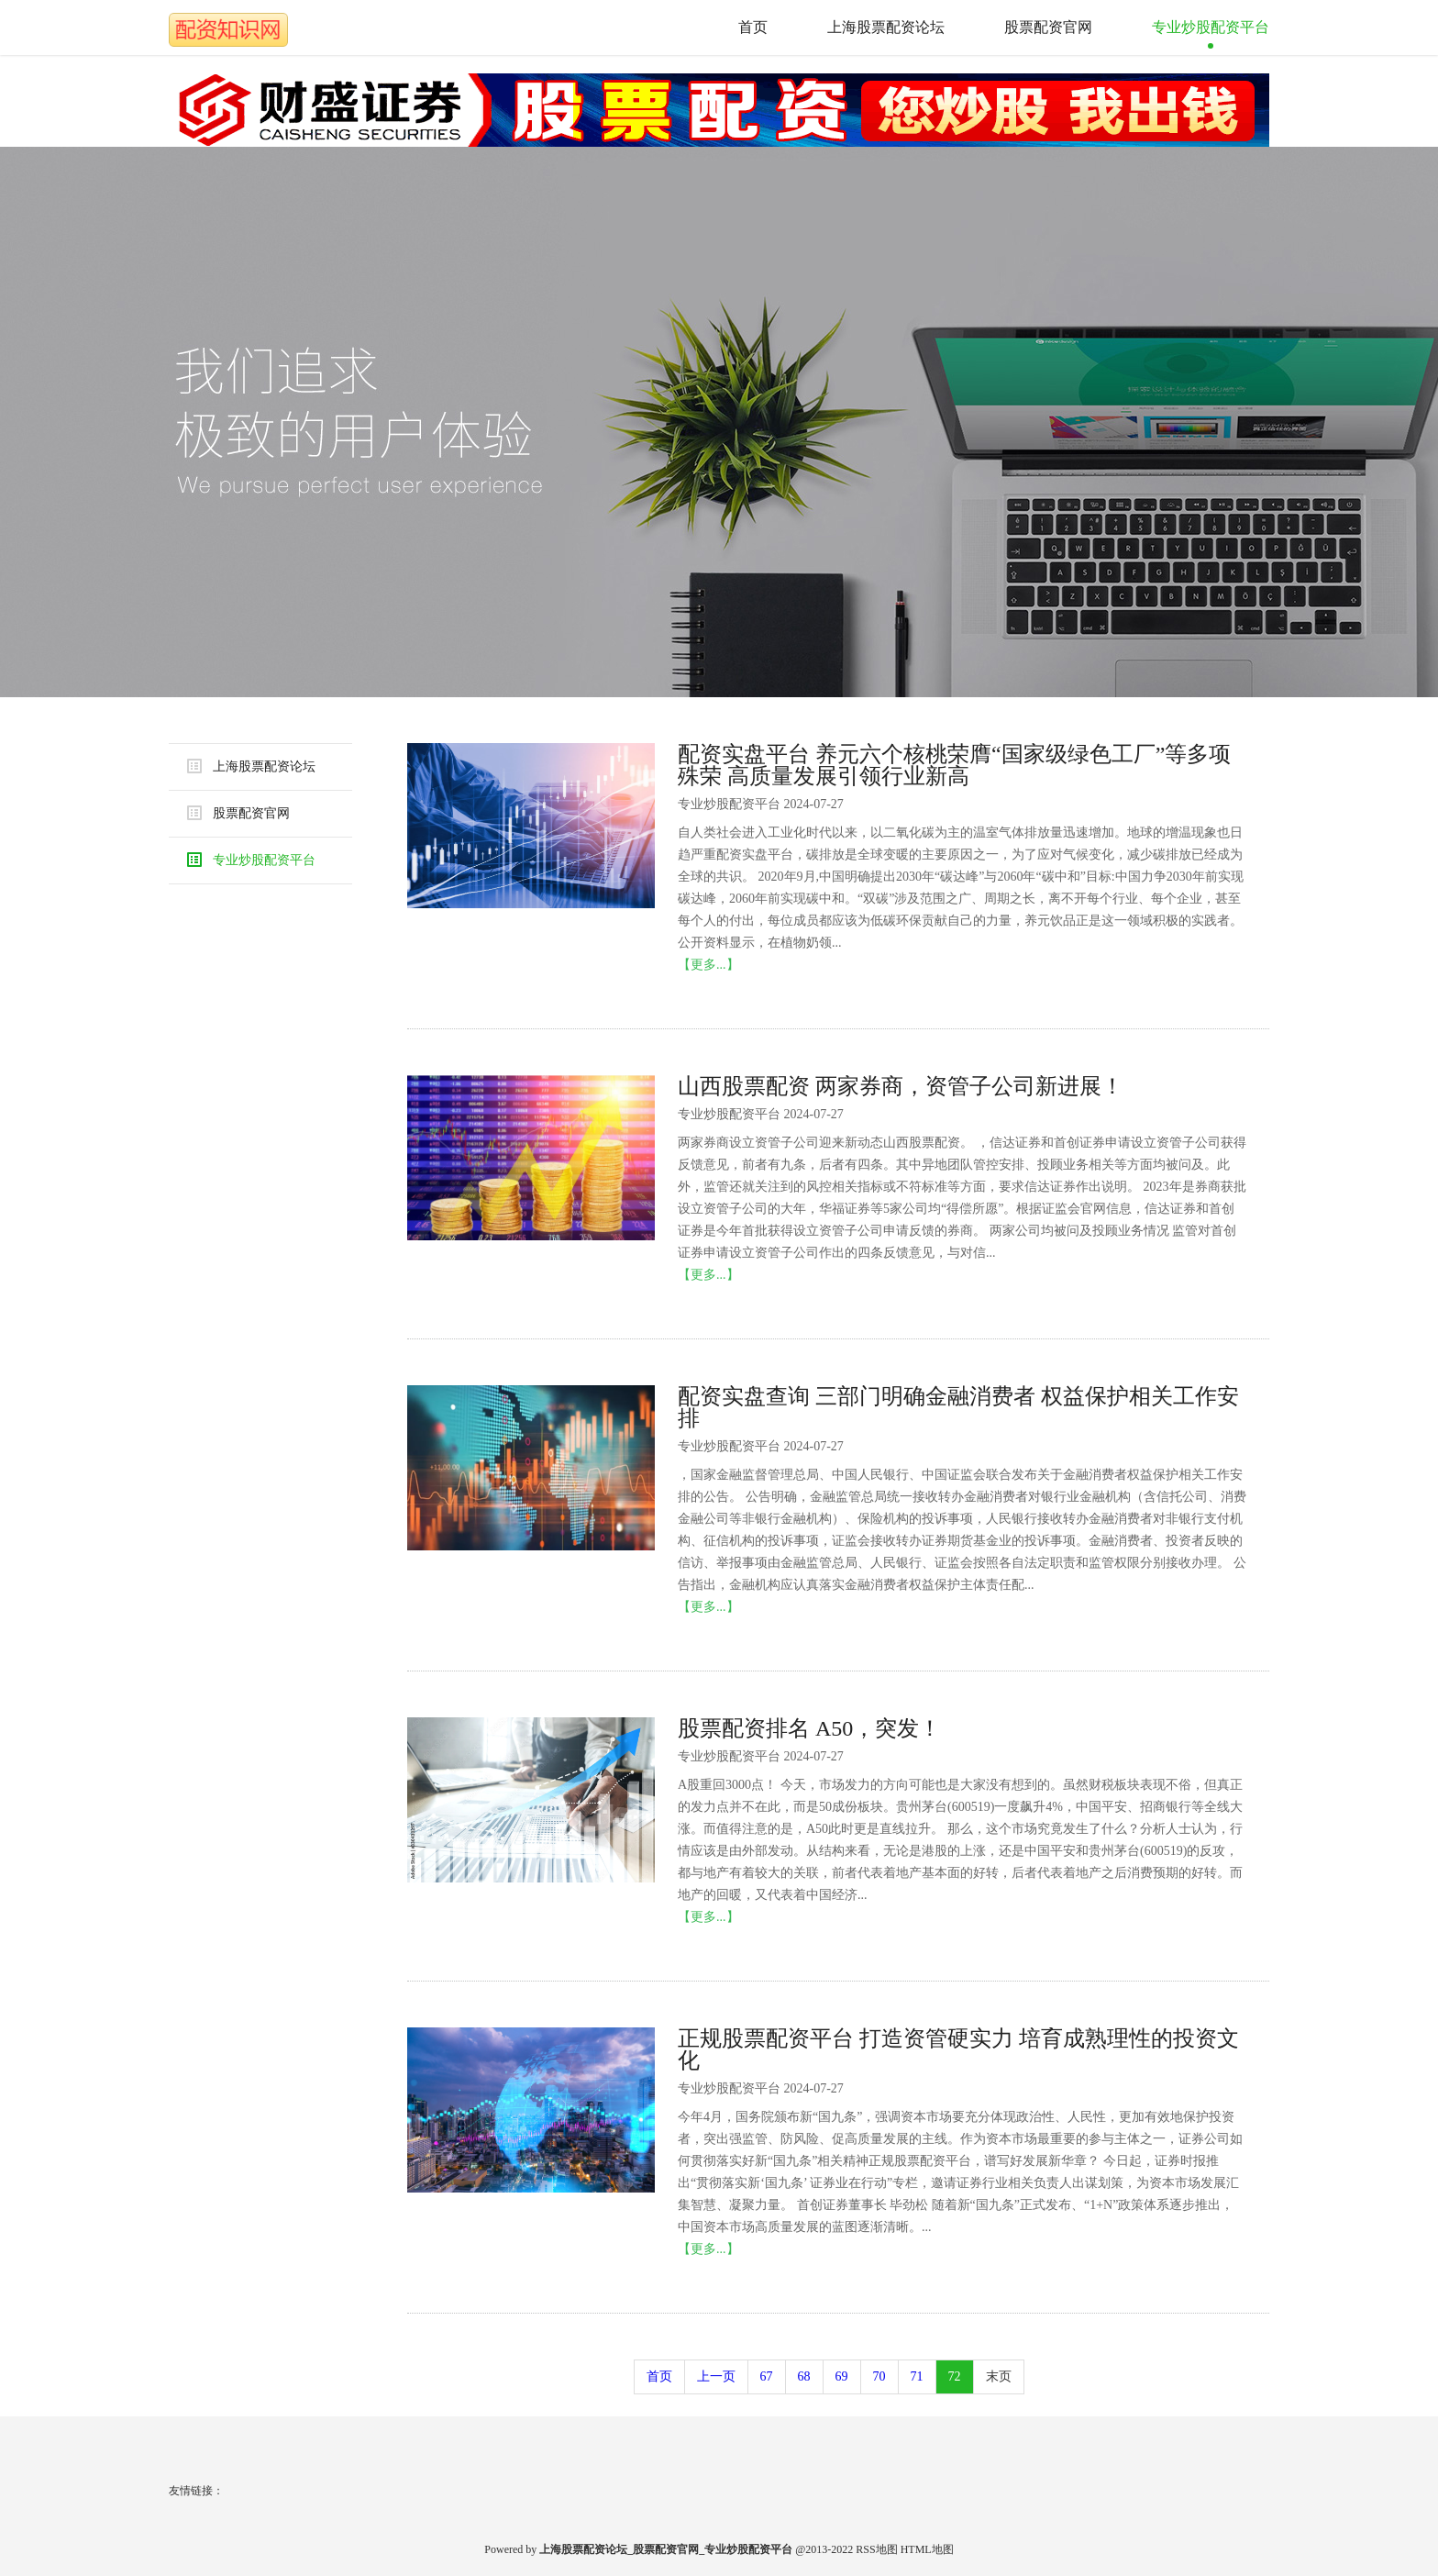 Image resolution: width=1438 pixels, height=2576 pixels. What do you see at coordinates (809, 1728) in the screenshot?
I see `股票配资排名 A50，突发！` at bounding box center [809, 1728].